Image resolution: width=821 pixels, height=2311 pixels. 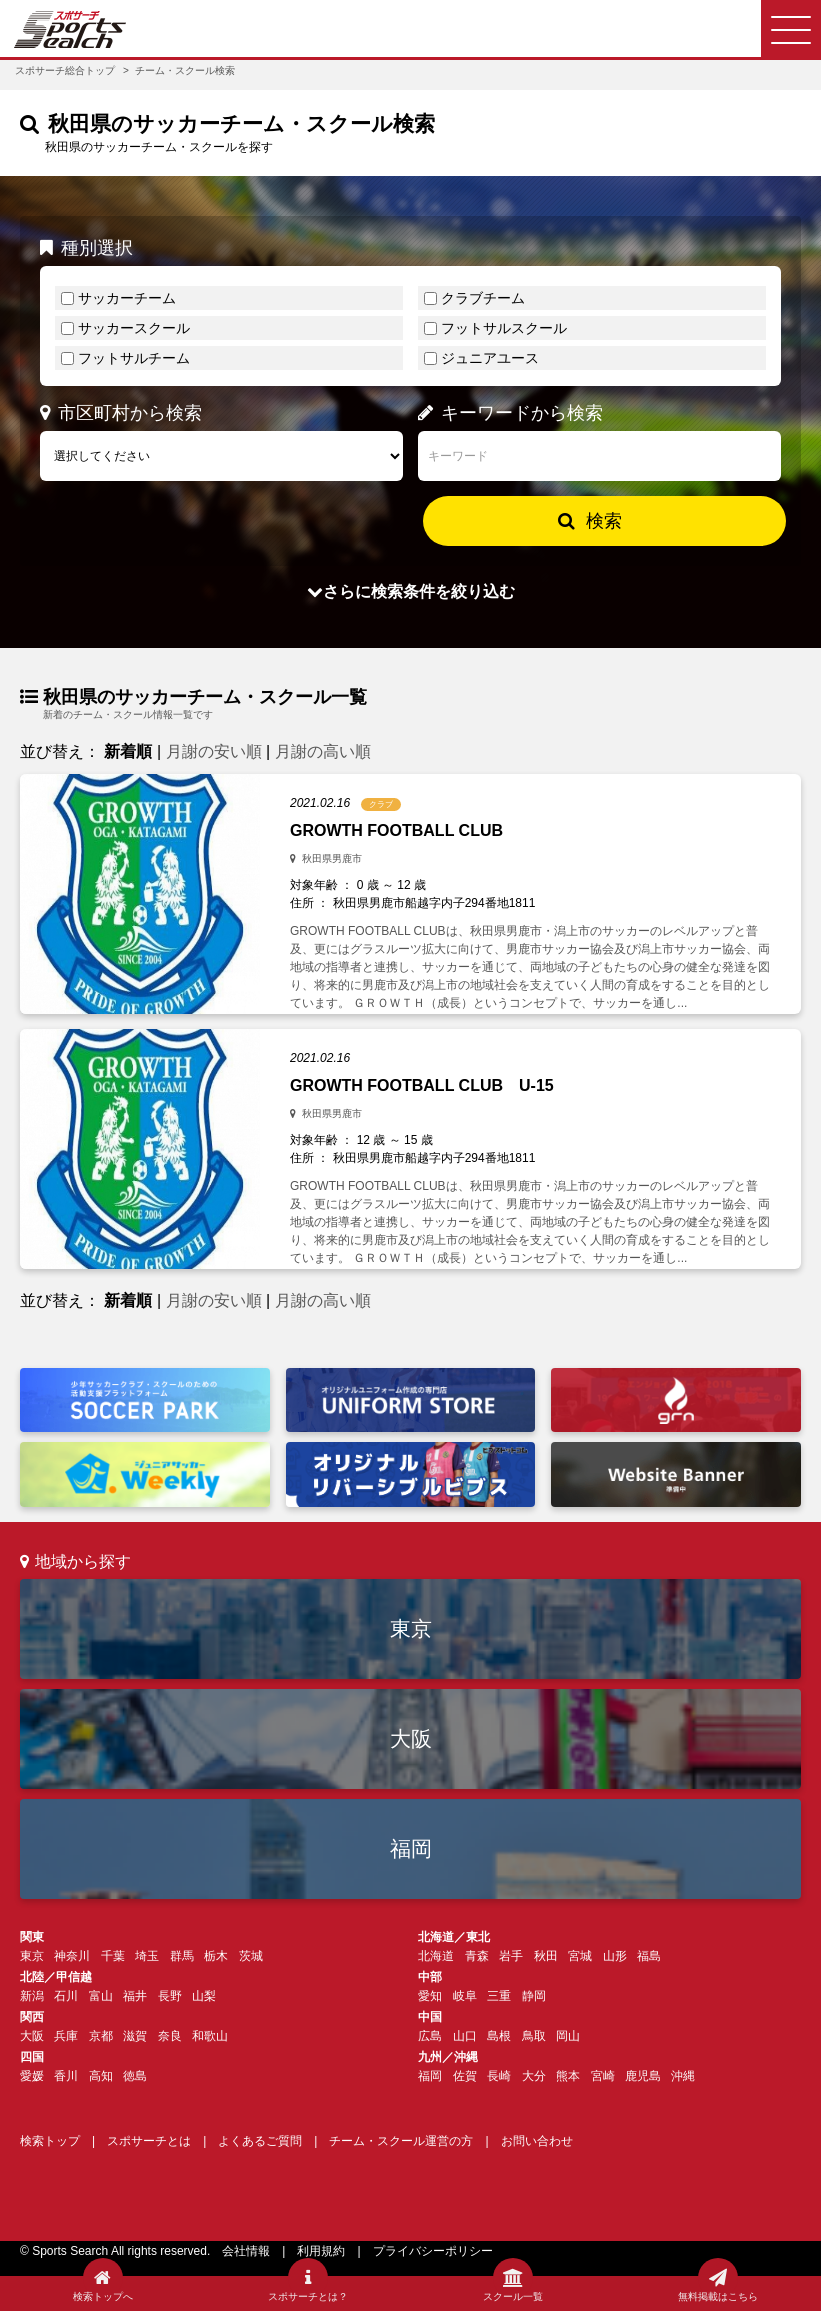 I want to click on 神奈川, so click(x=72, y=1956).